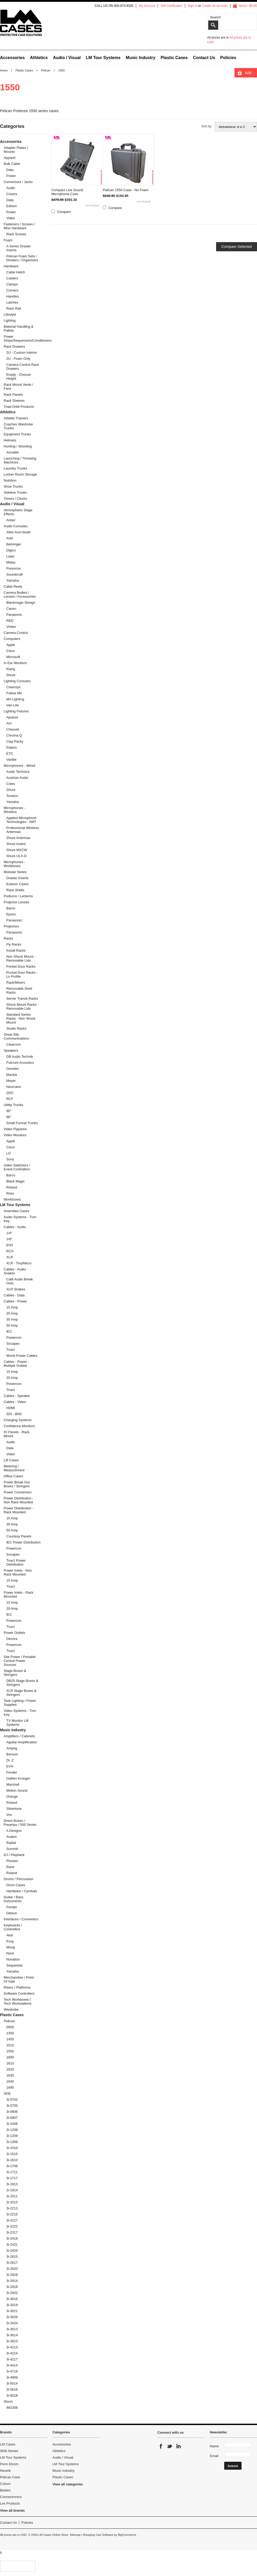 This screenshot has height=2576, width=257. Describe the element at coordinates (214, 2446) in the screenshot. I see `Name` at that location.